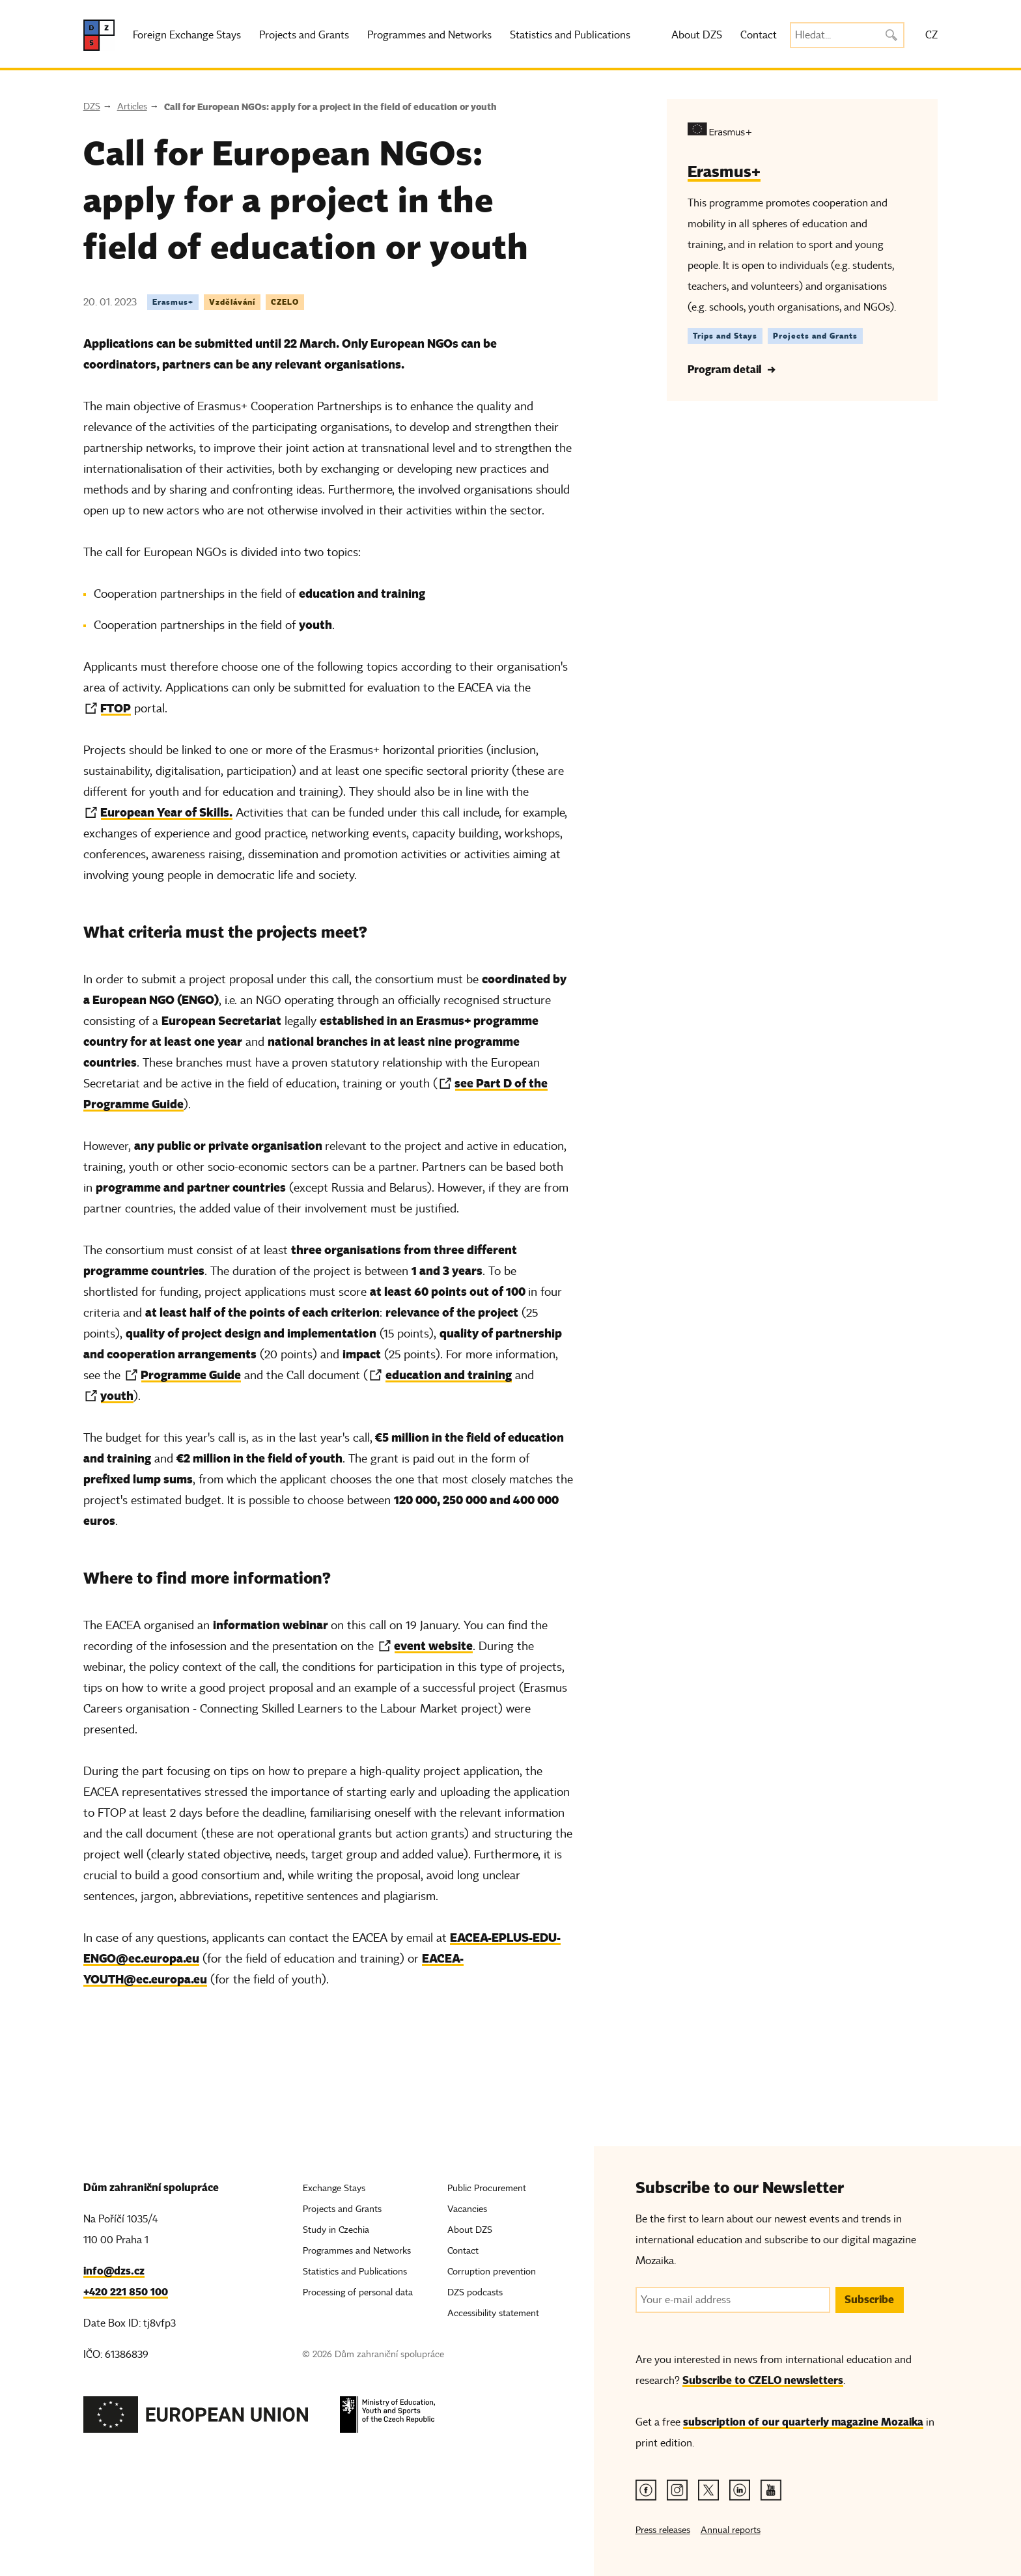  I want to click on Statistics and Publications, so click(570, 35).